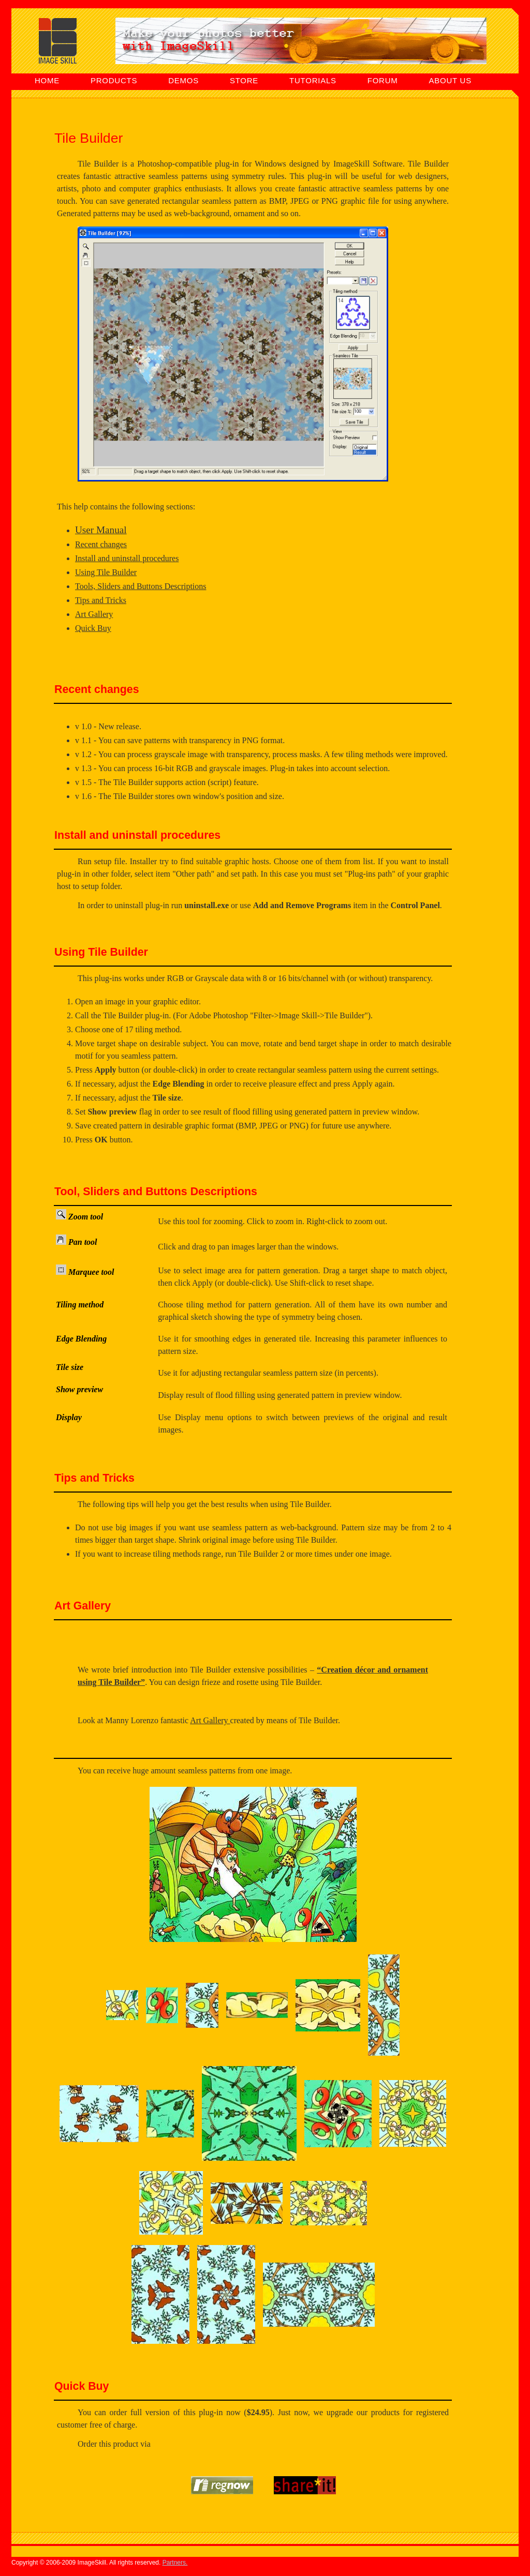 This screenshot has width=530, height=2576. Describe the element at coordinates (382, 80) in the screenshot. I see `FORUM` at that location.